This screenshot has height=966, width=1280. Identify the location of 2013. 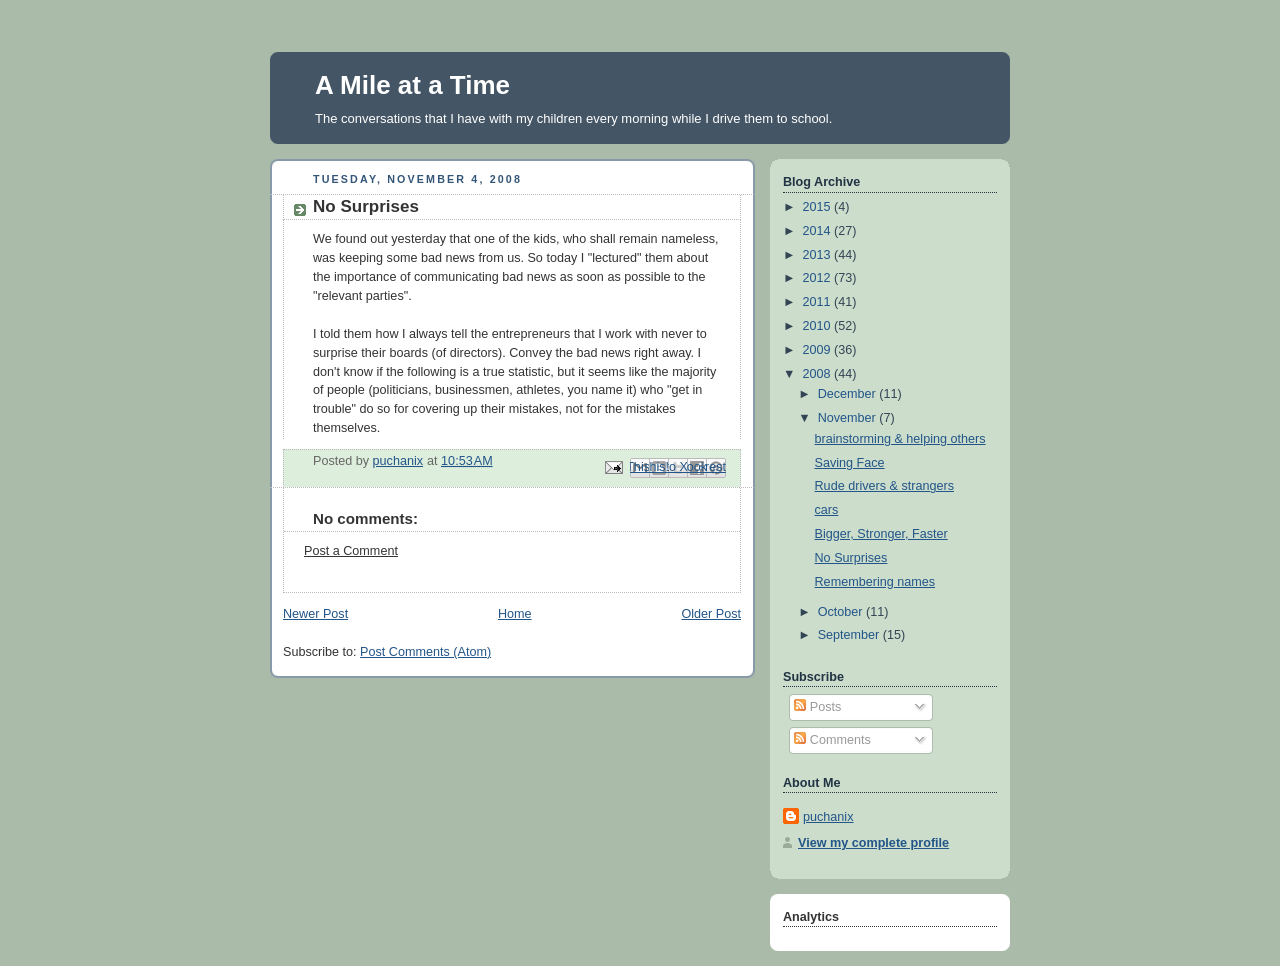
(819, 255).